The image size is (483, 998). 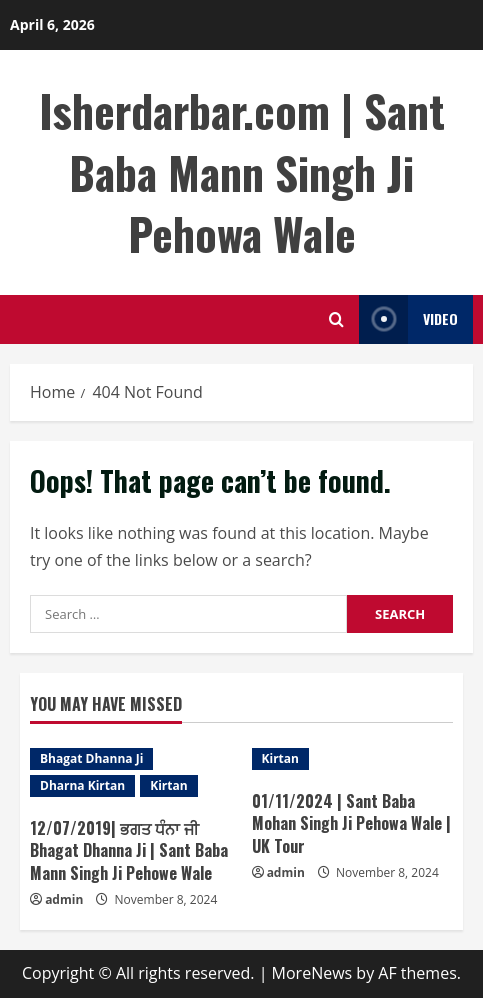 I want to click on Kirtan, so click(x=168, y=785).